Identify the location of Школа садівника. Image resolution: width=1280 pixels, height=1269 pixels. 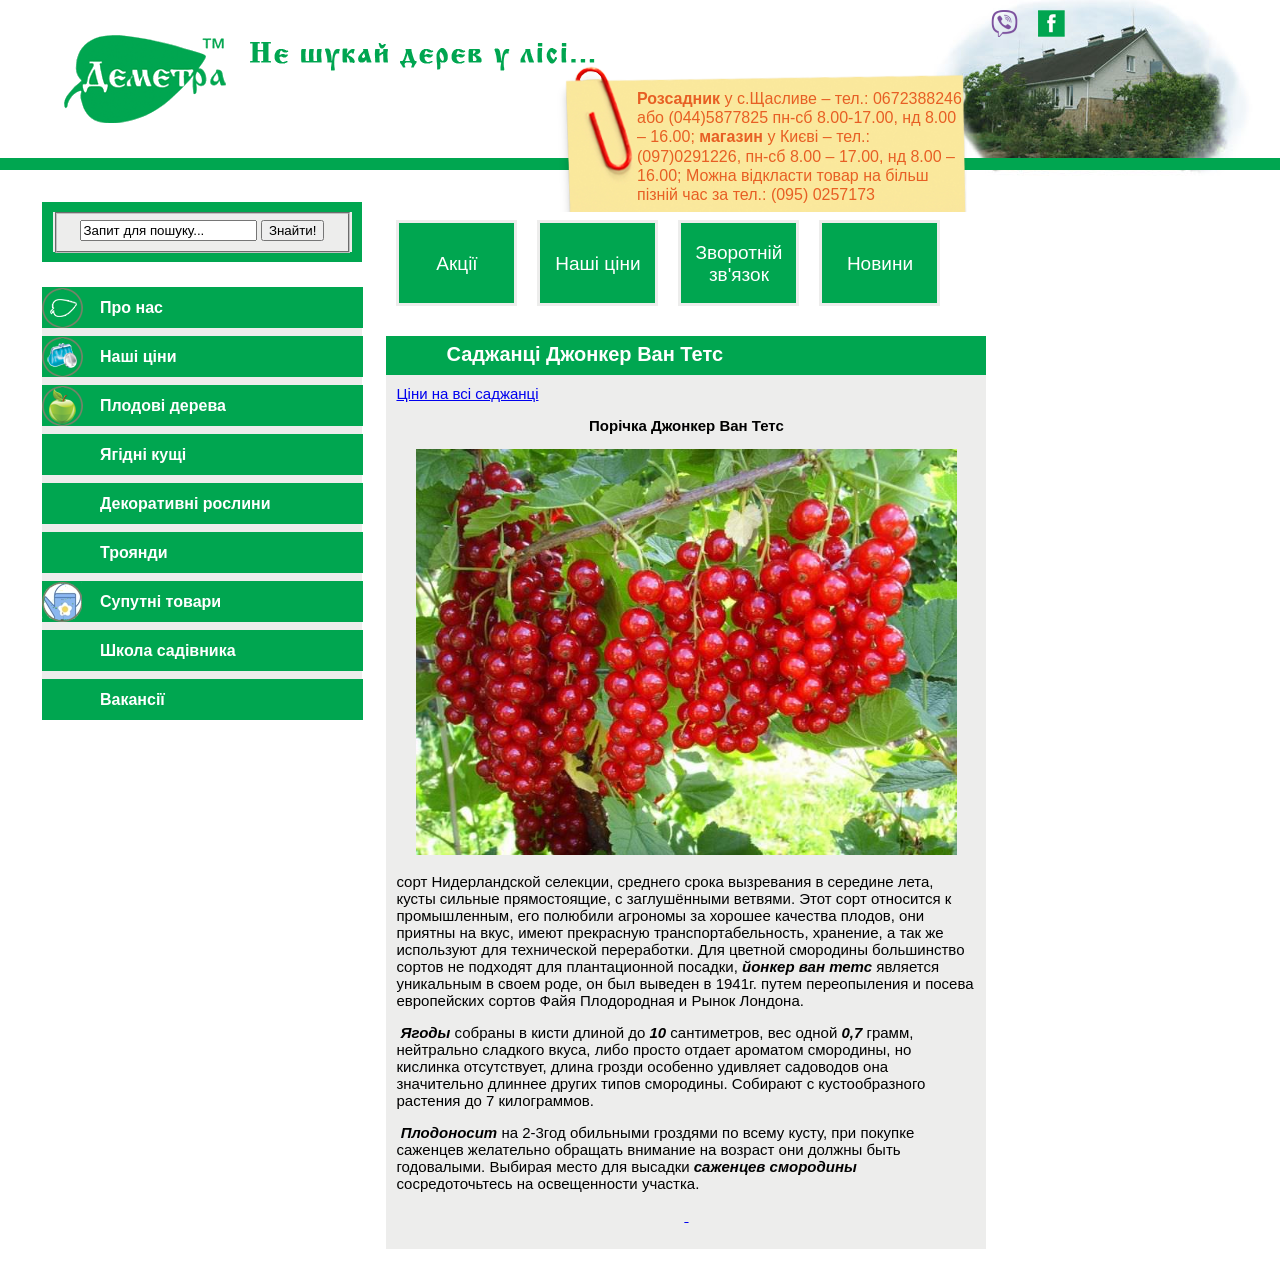
(168, 650).